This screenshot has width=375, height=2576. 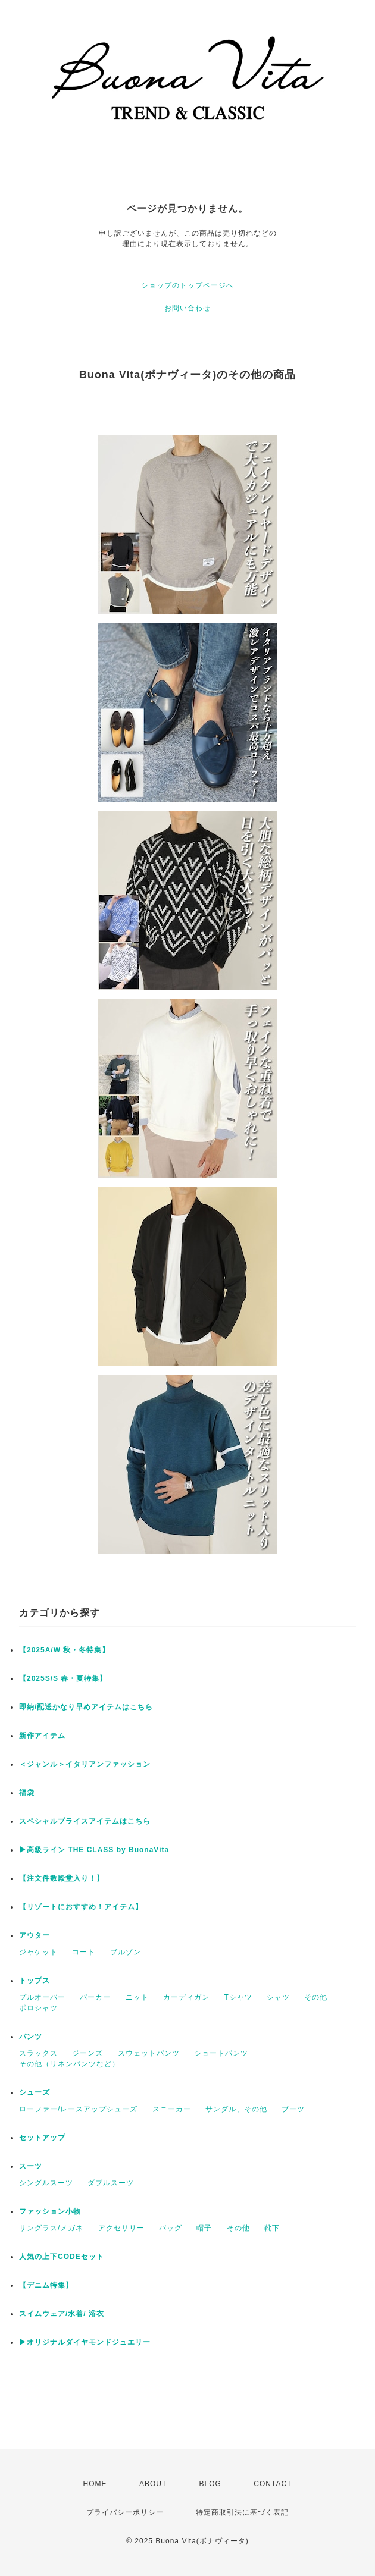 I want to click on パーカー, so click(x=95, y=1997).